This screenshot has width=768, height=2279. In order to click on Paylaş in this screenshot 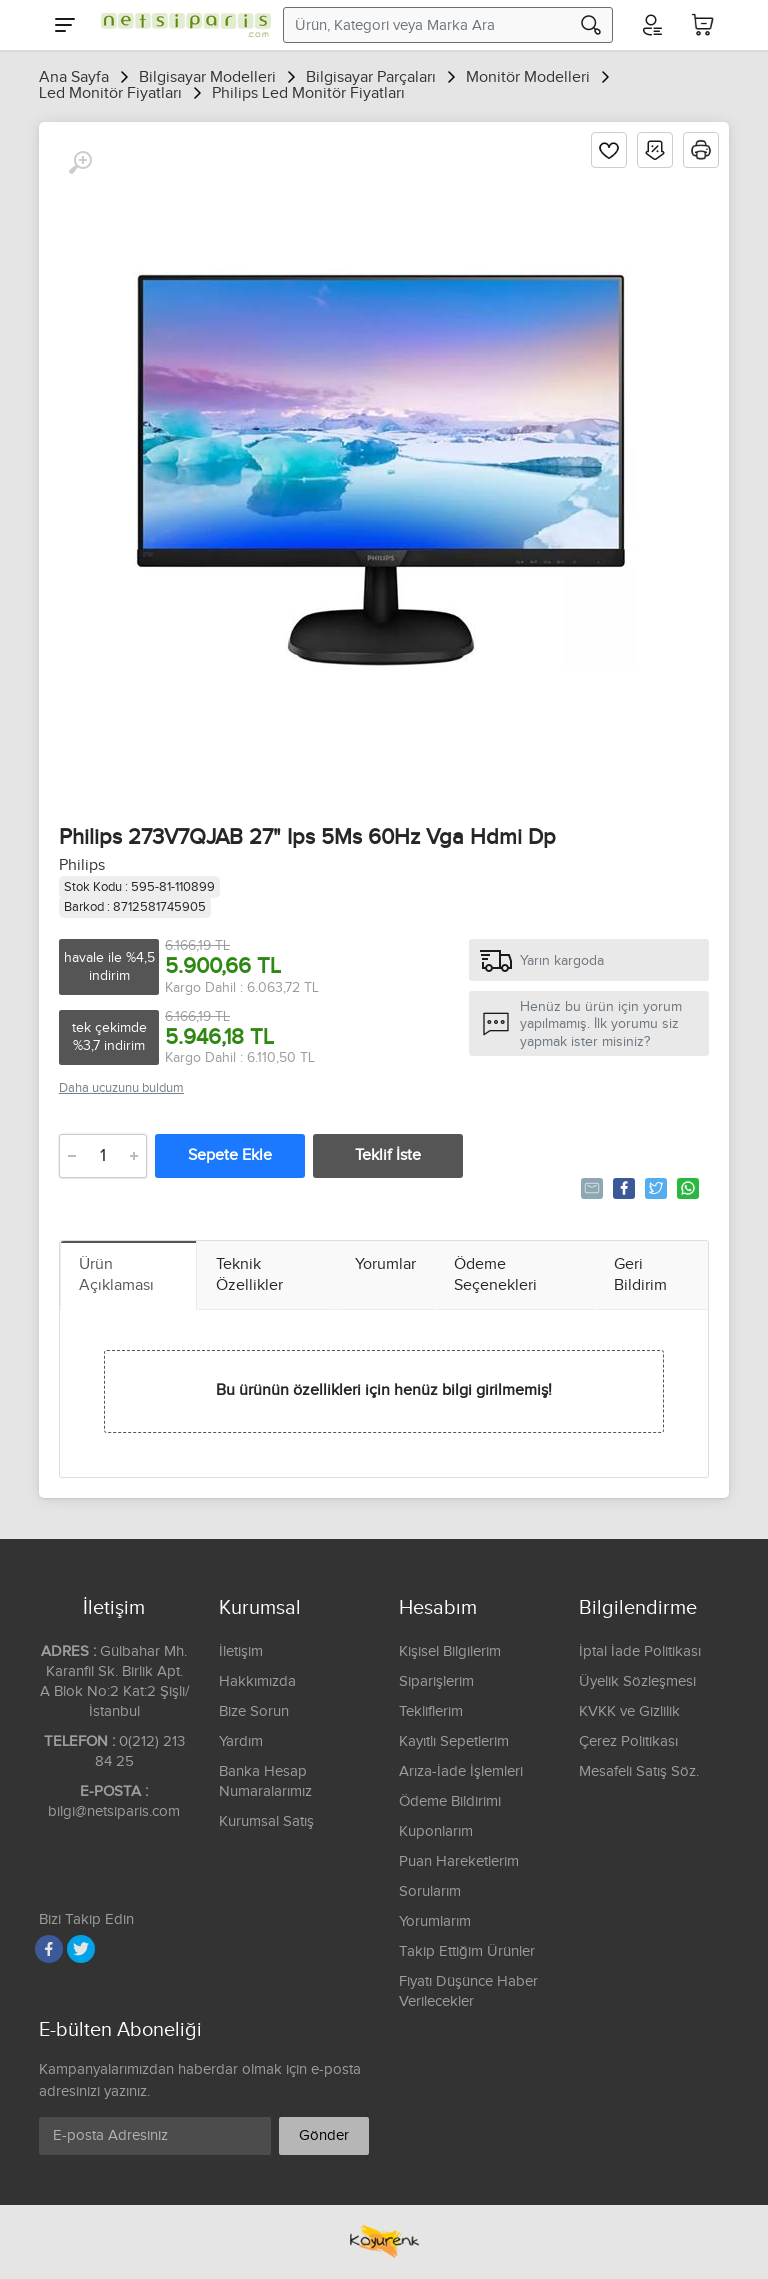, I will do `click(622, 1188)`.